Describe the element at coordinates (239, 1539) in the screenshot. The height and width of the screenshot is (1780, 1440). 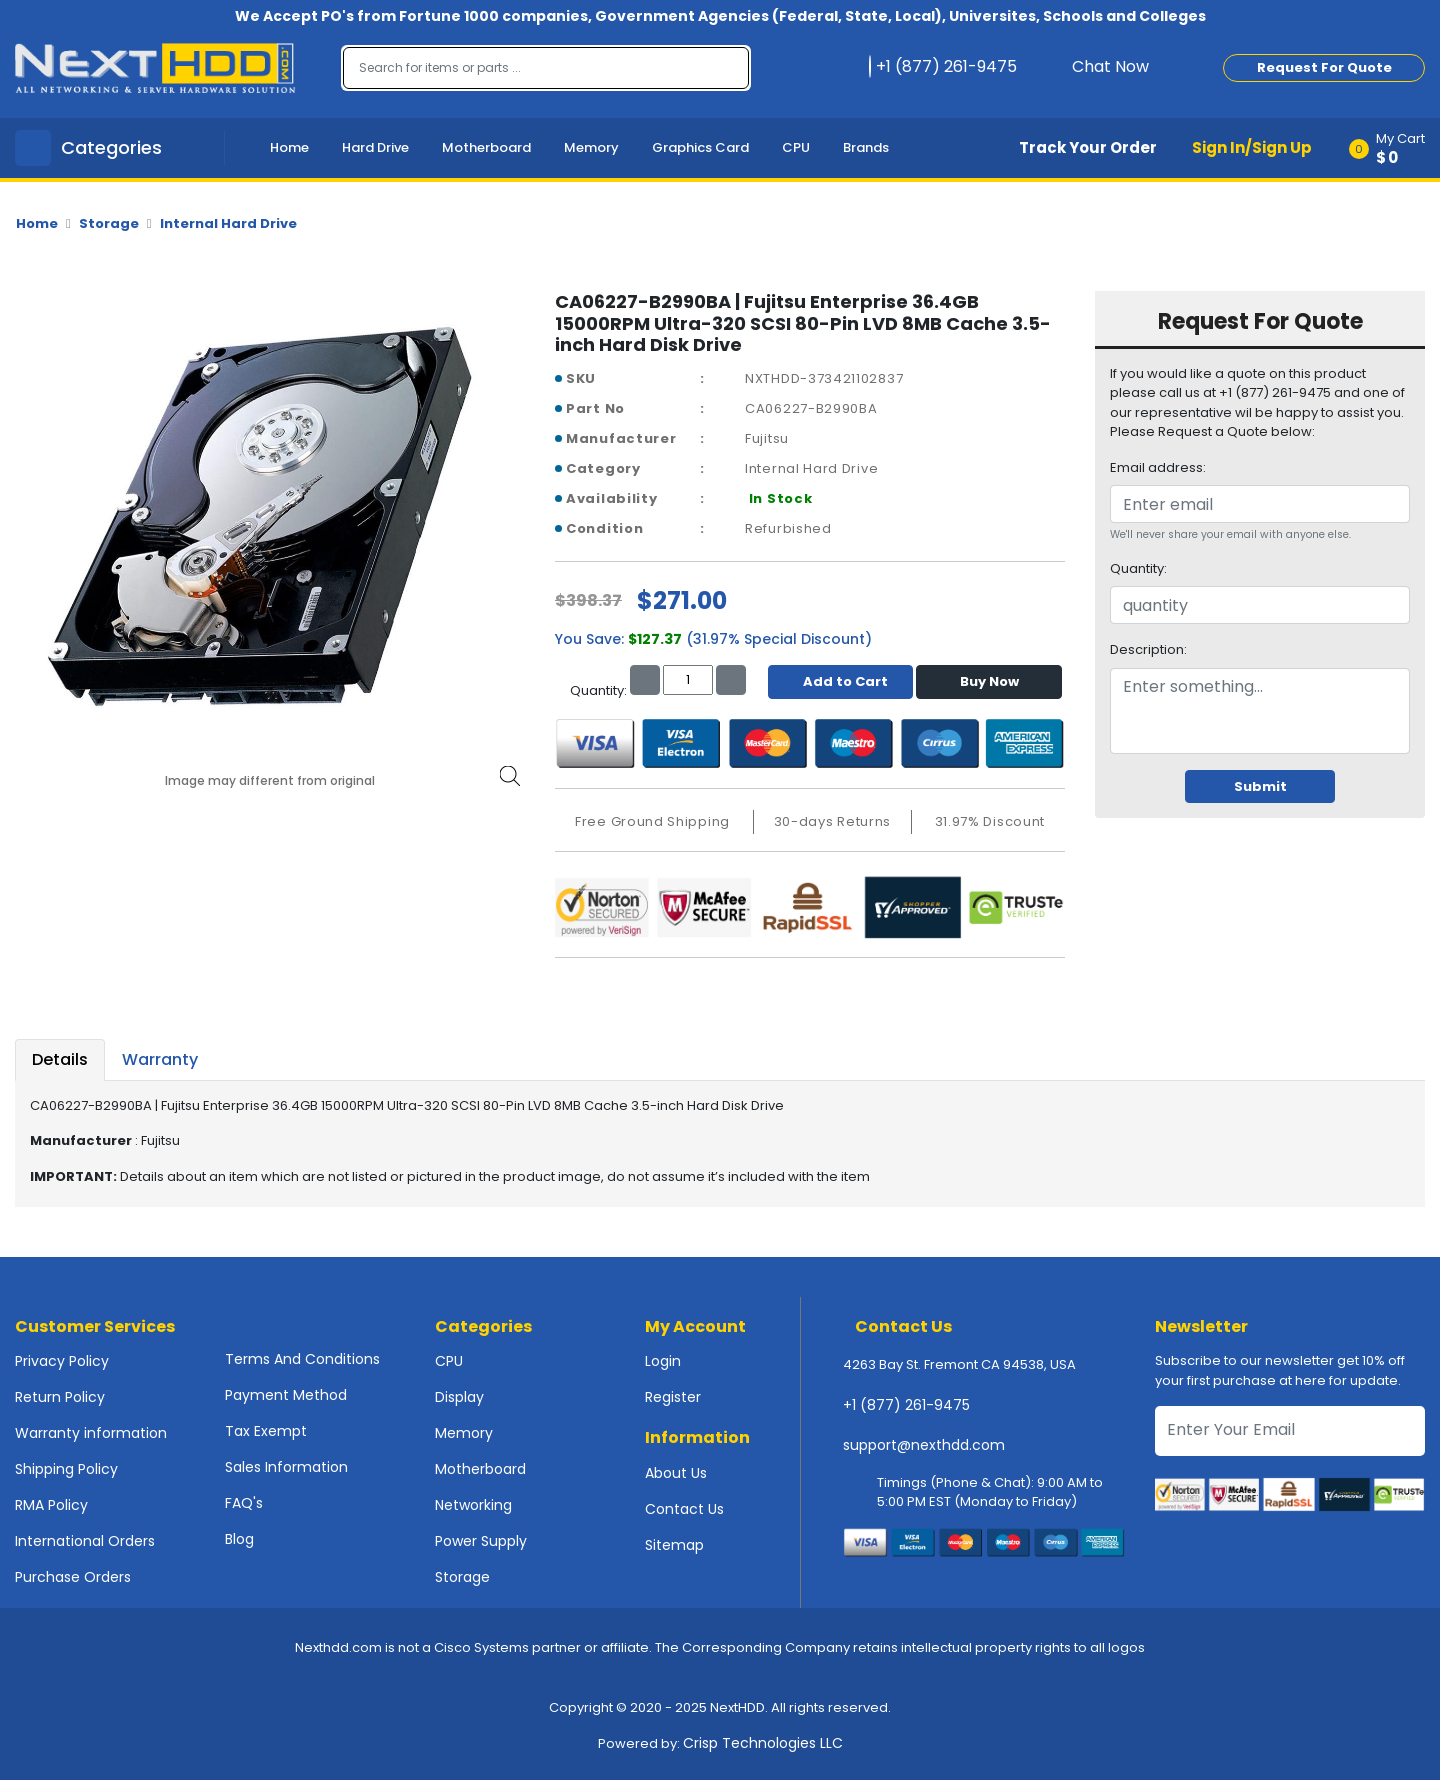
I see `Blog` at that location.